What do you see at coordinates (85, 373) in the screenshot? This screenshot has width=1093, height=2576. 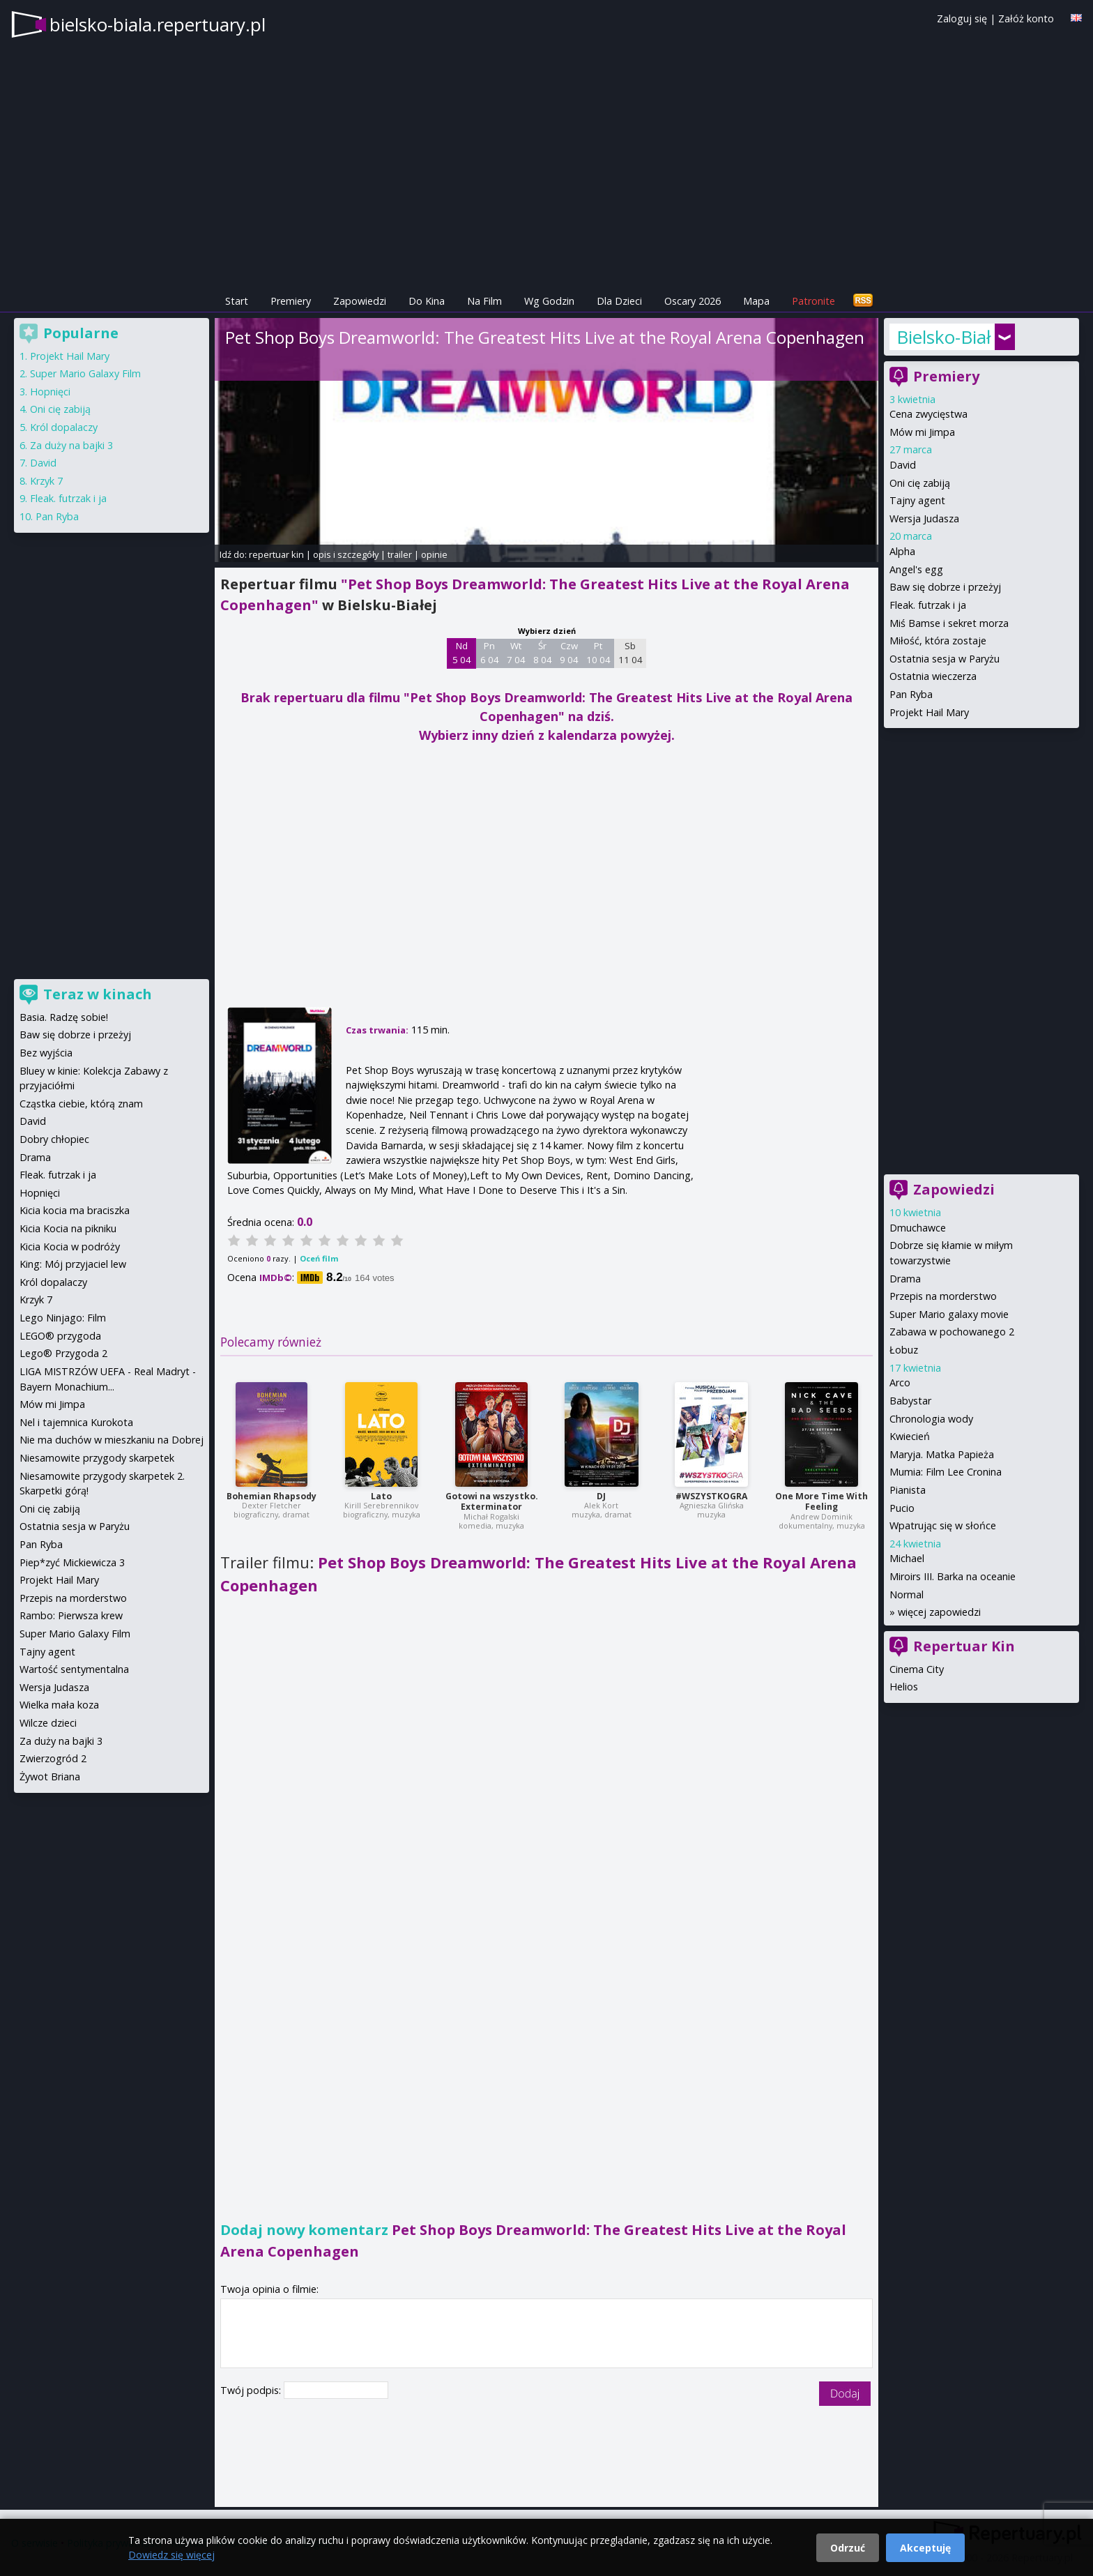 I see `Super Mario Galaxy Film` at bounding box center [85, 373].